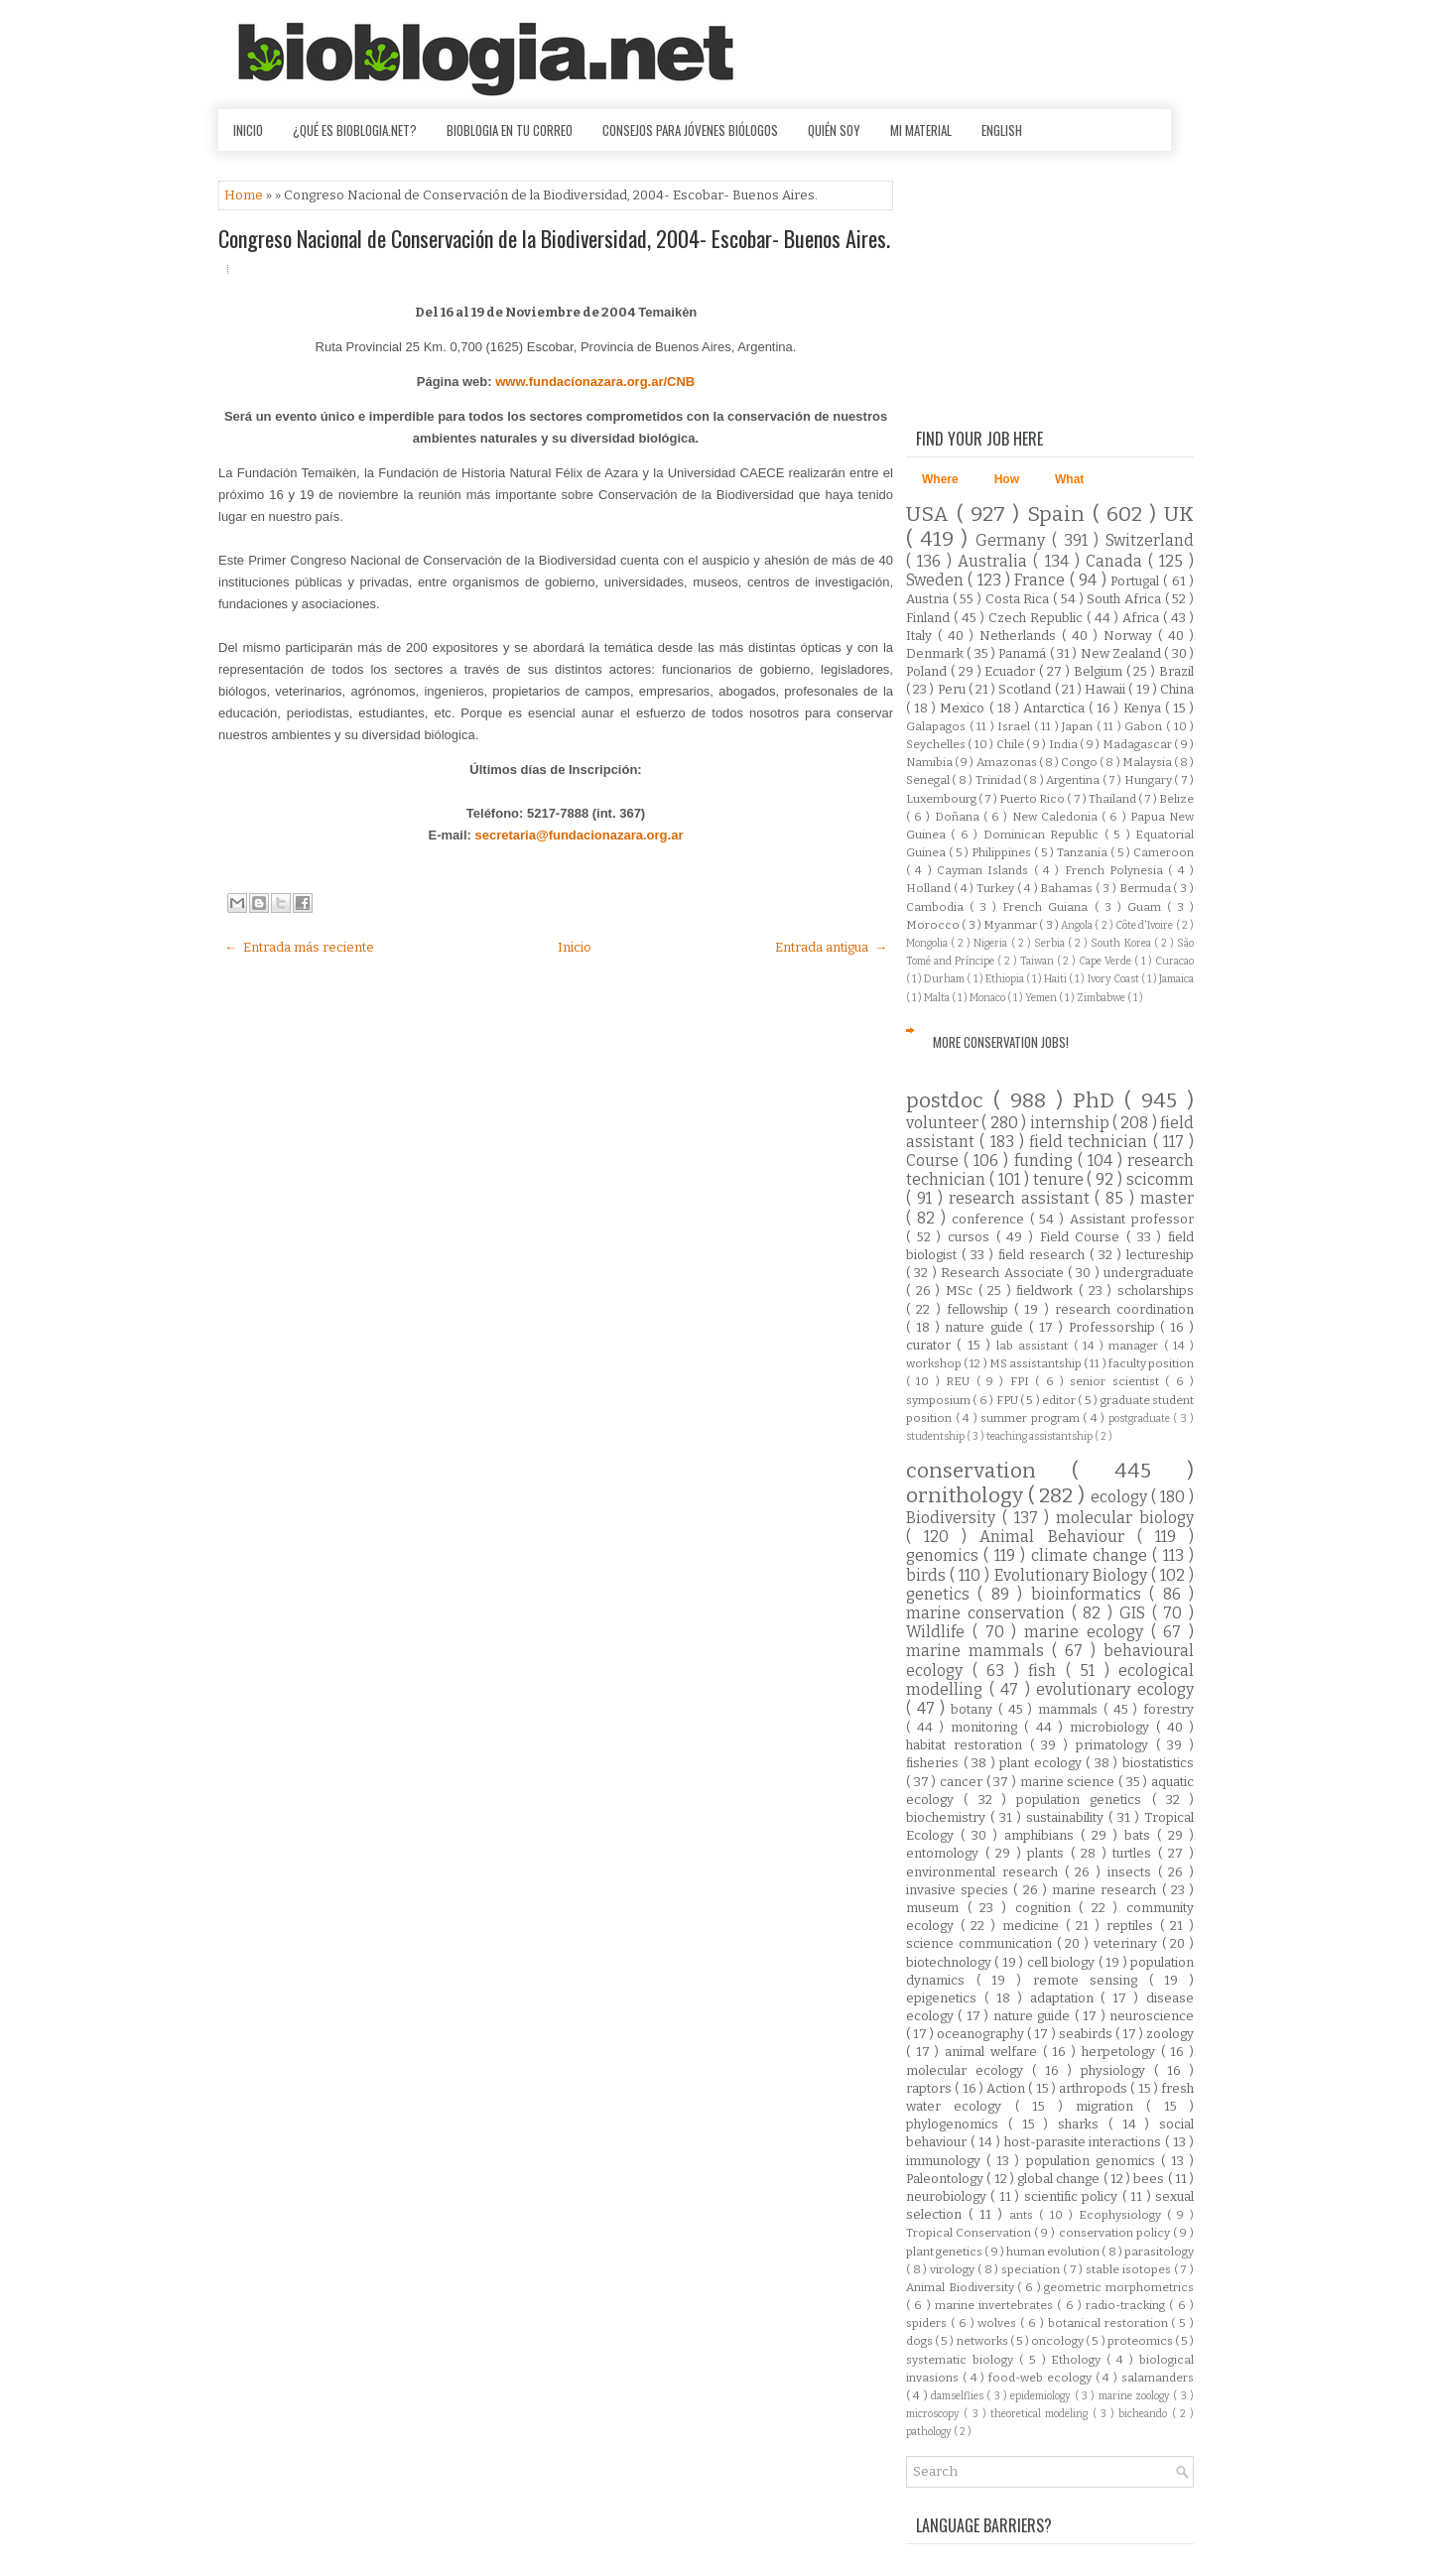 Image resolution: width=1429 pixels, height=2576 pixels. What do you see at coordinates (1131, 635) in the screenshot?
I see `Norway` at bounding box center [1131, 635].